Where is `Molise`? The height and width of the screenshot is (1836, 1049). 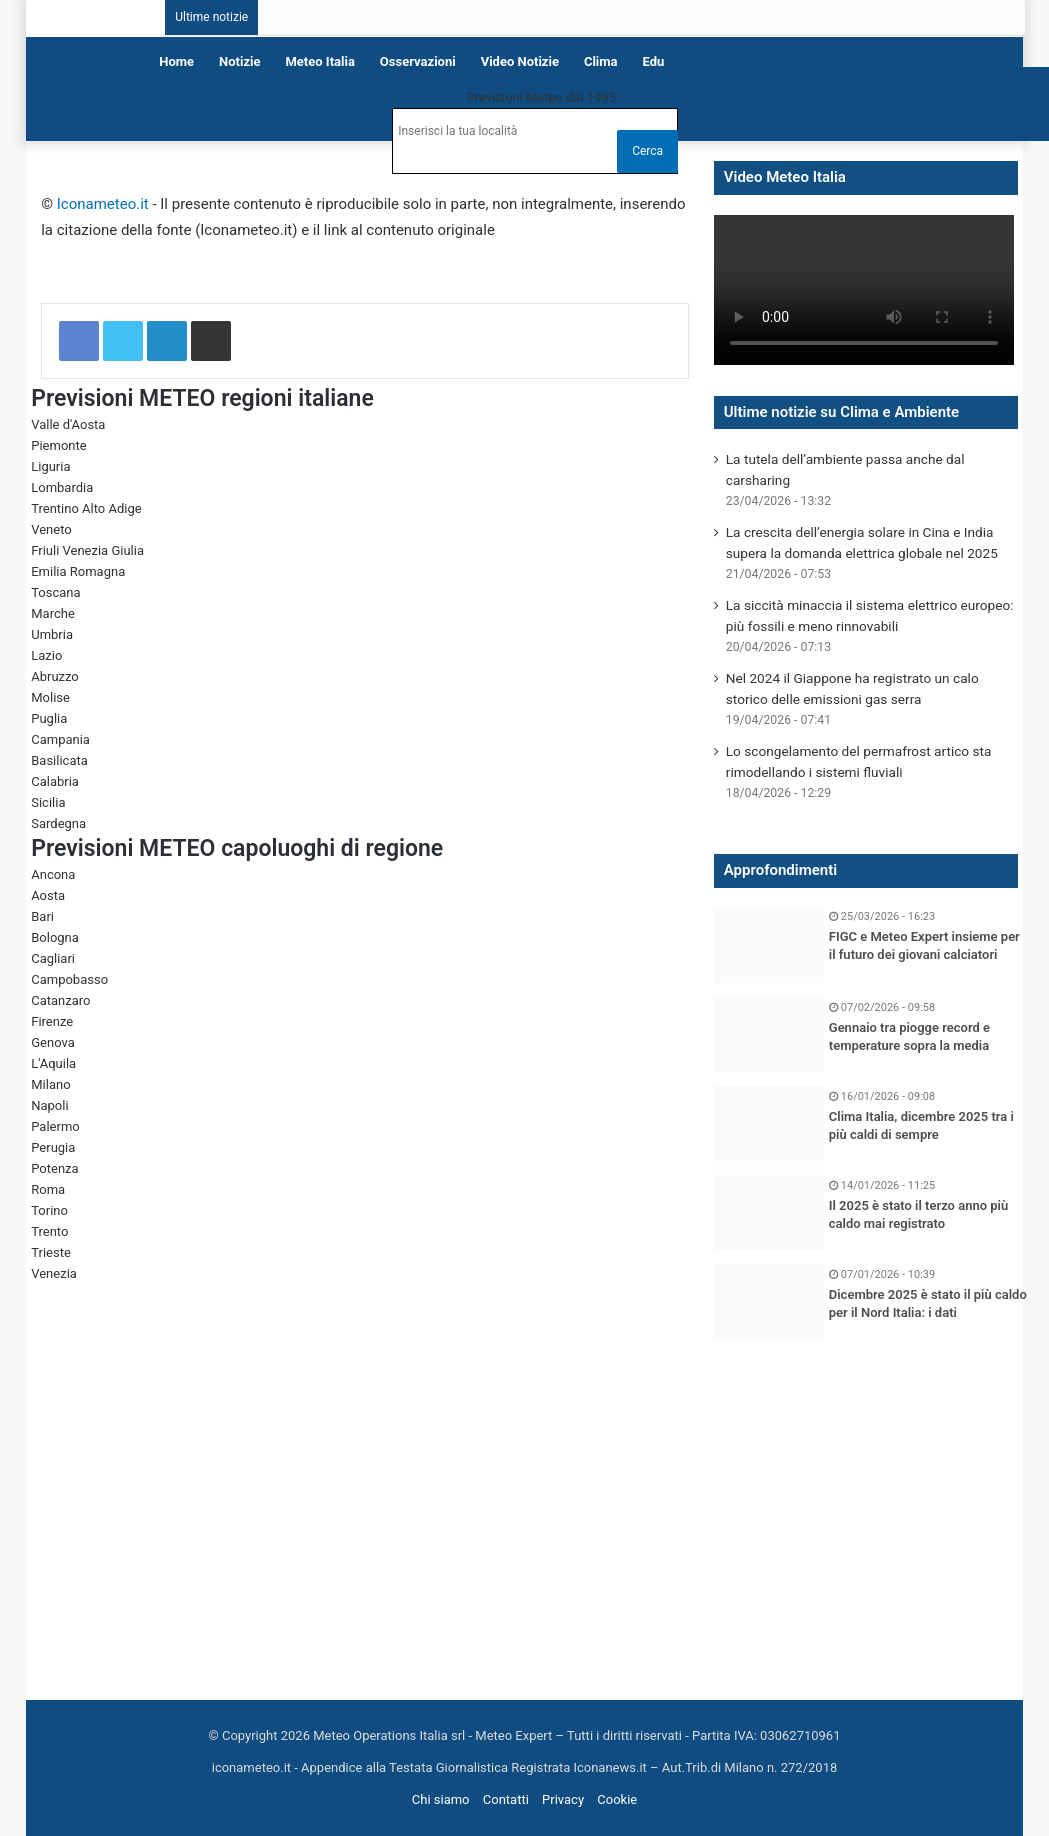 Molise is located at coordinates (50, 697).